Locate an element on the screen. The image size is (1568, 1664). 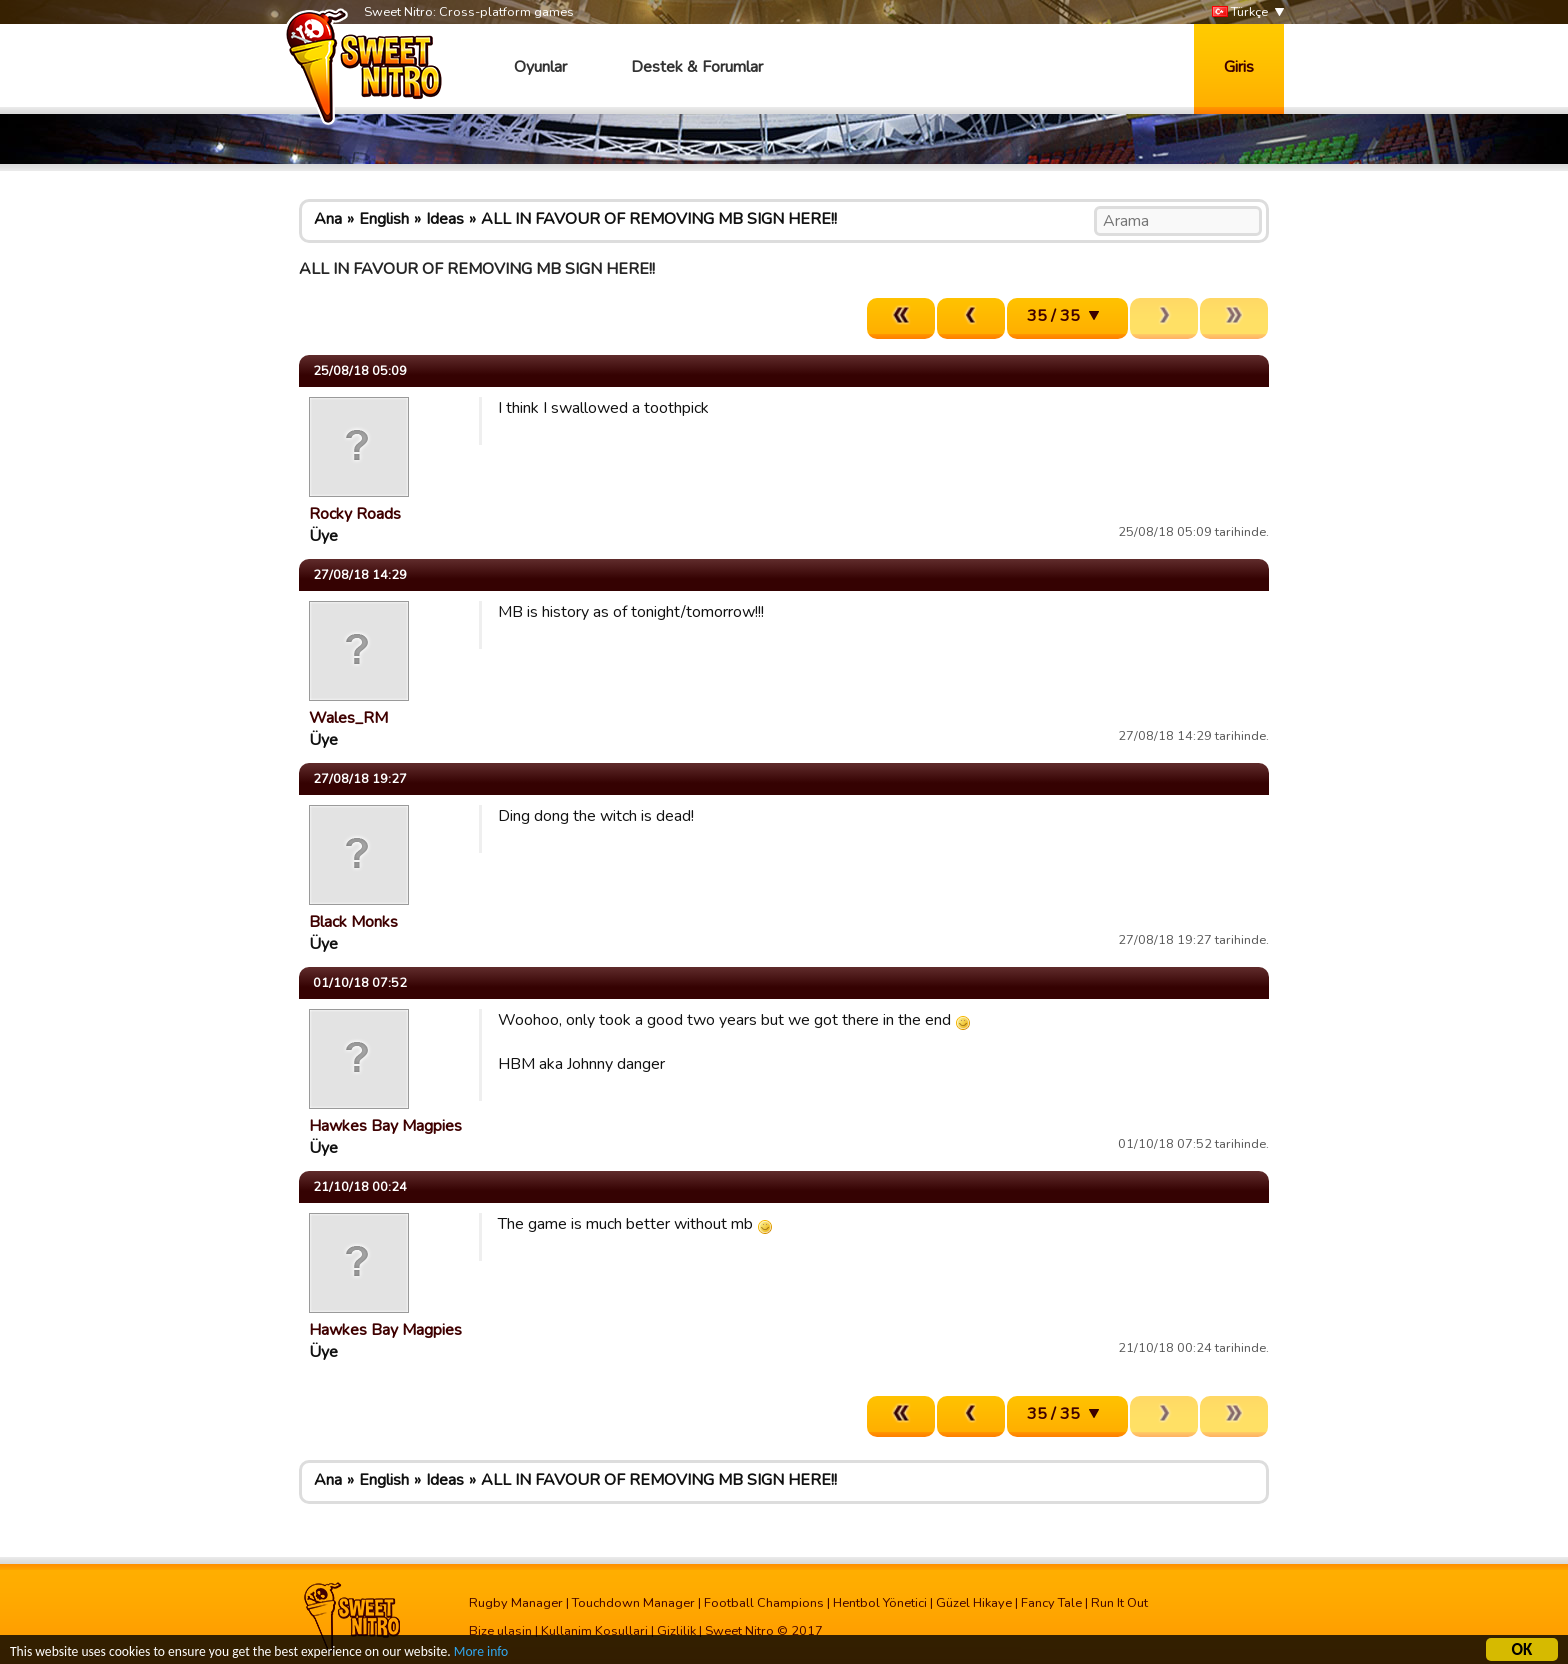
Football Champions is located at coordinates (764, 1603).